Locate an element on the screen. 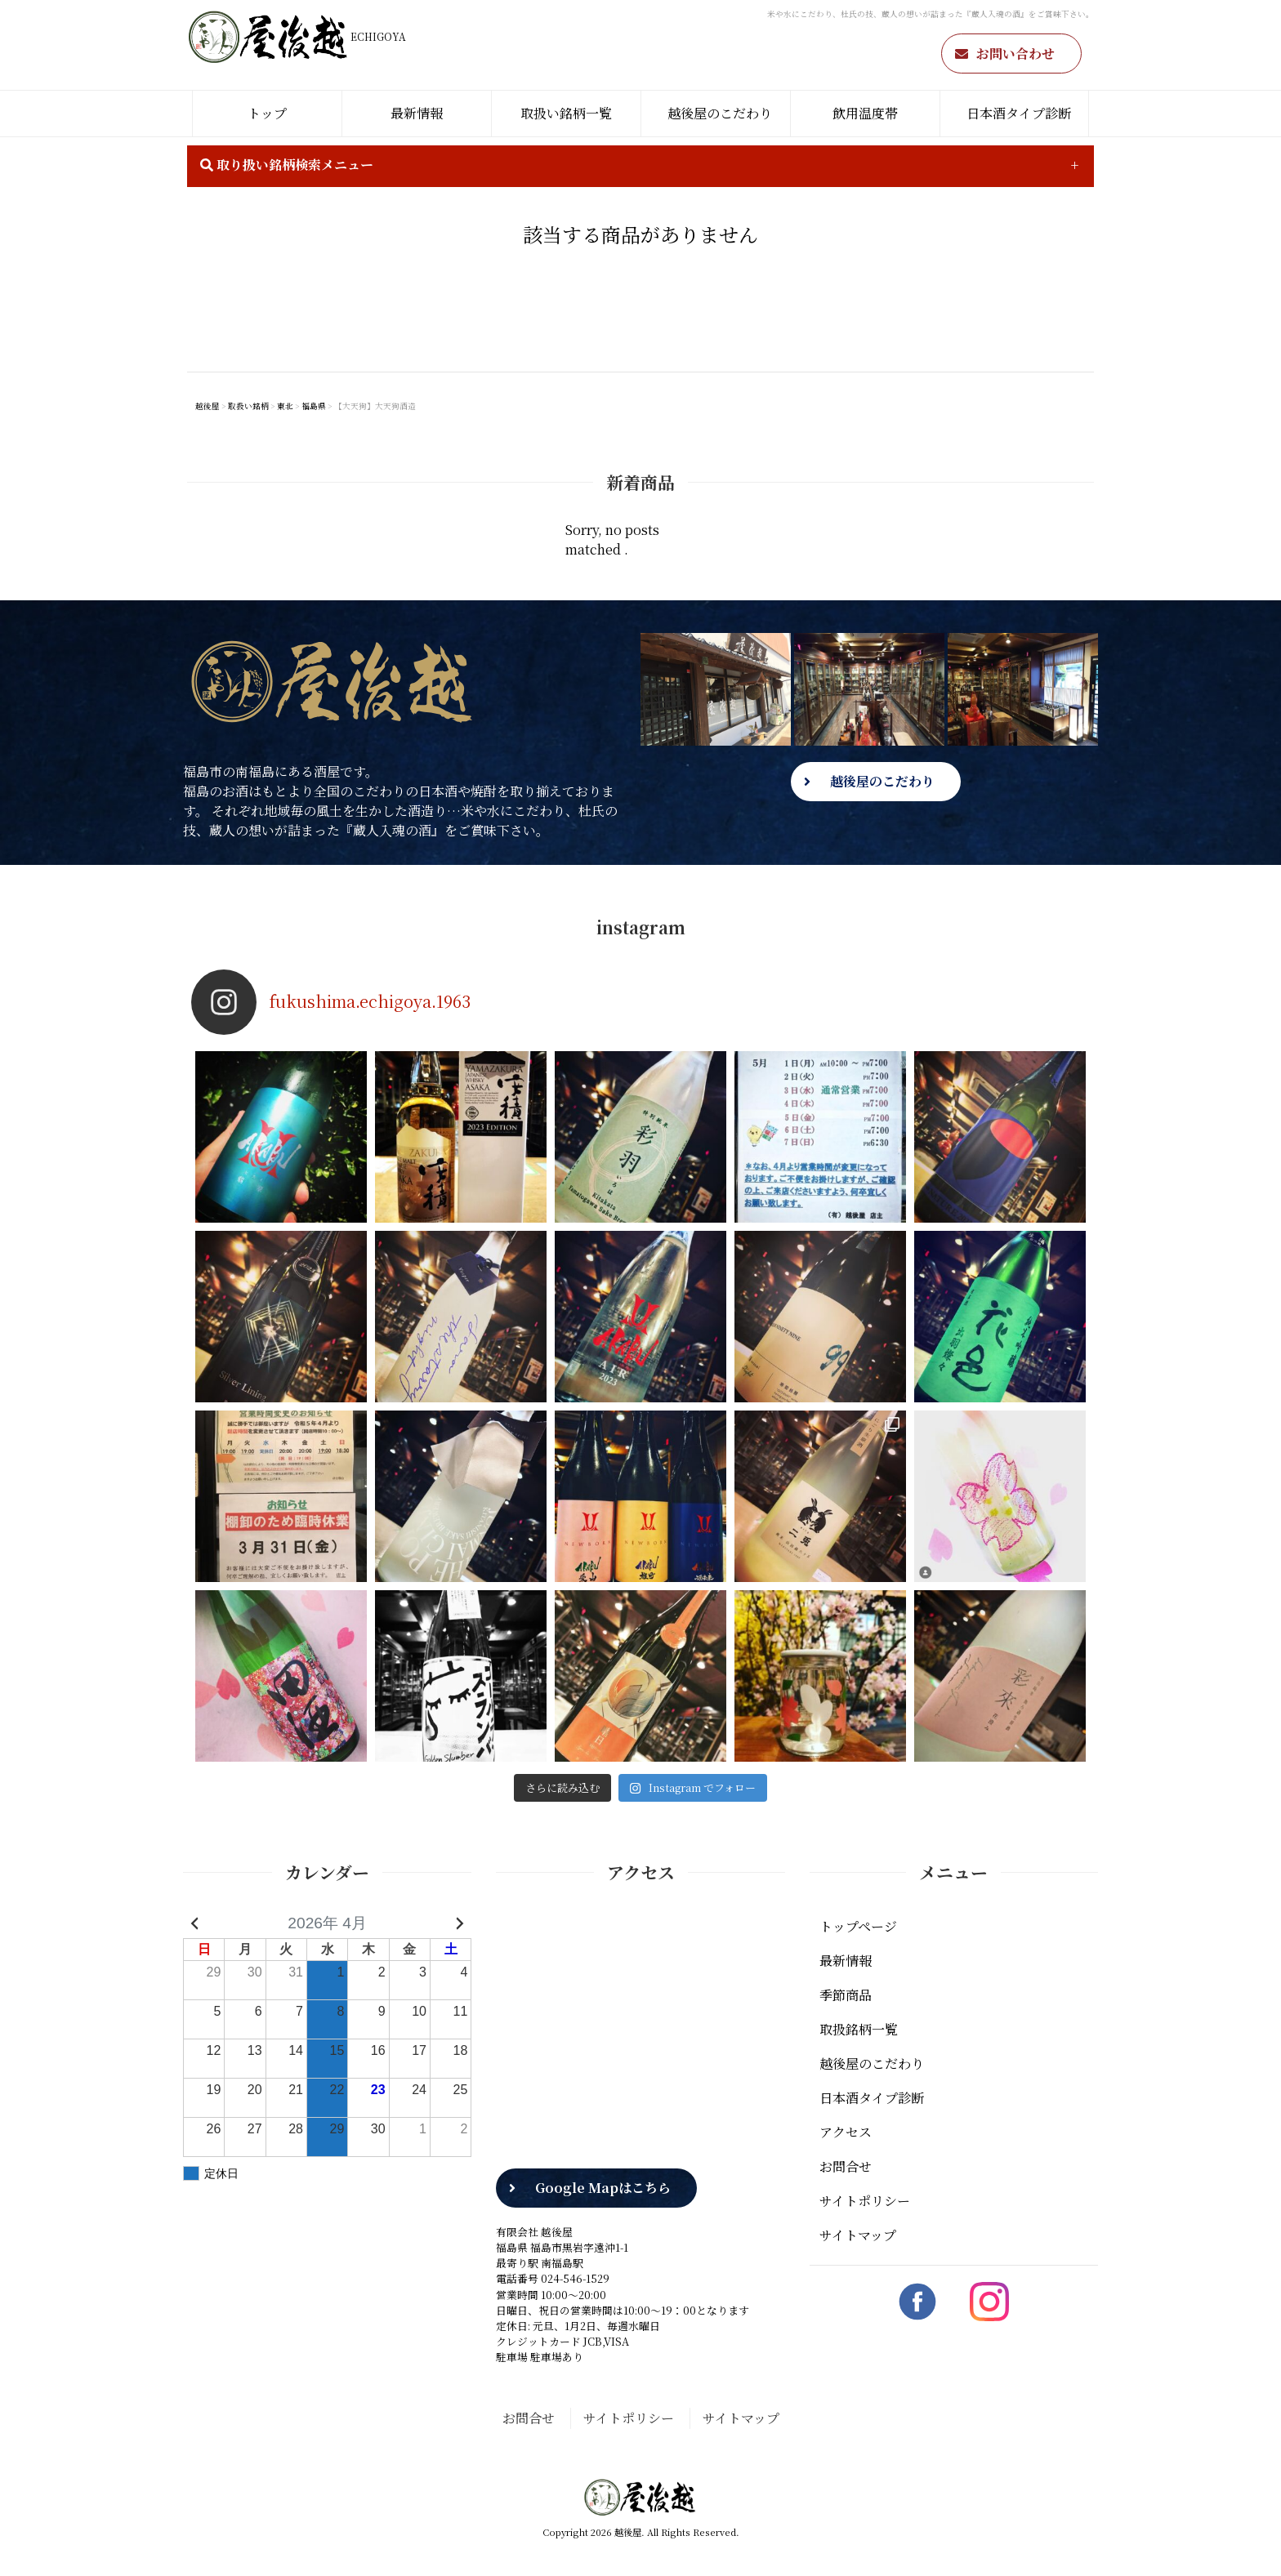 This screenshot has width=1281, height=2576. 取扱い銘柄一覧 is located at coordinates (566, 113).